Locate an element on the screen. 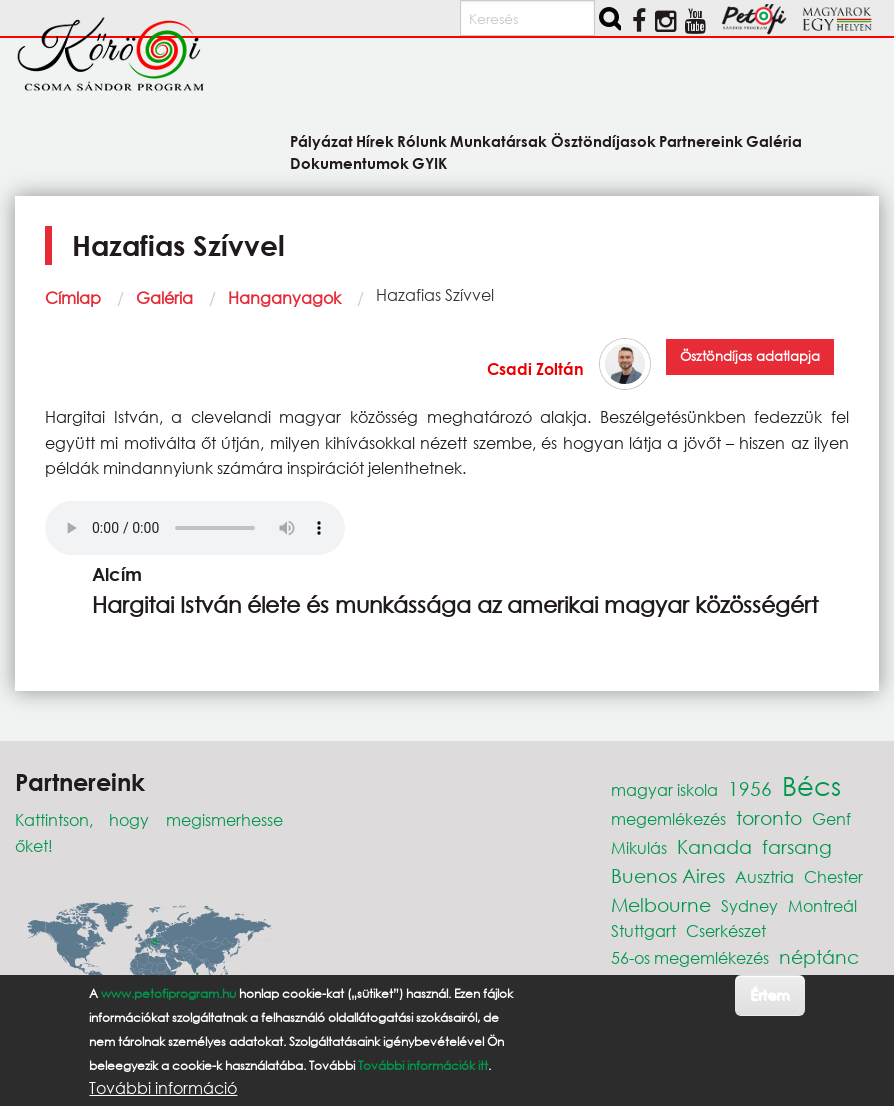  Csadi Zoltán is located at coordinates (535, 368).